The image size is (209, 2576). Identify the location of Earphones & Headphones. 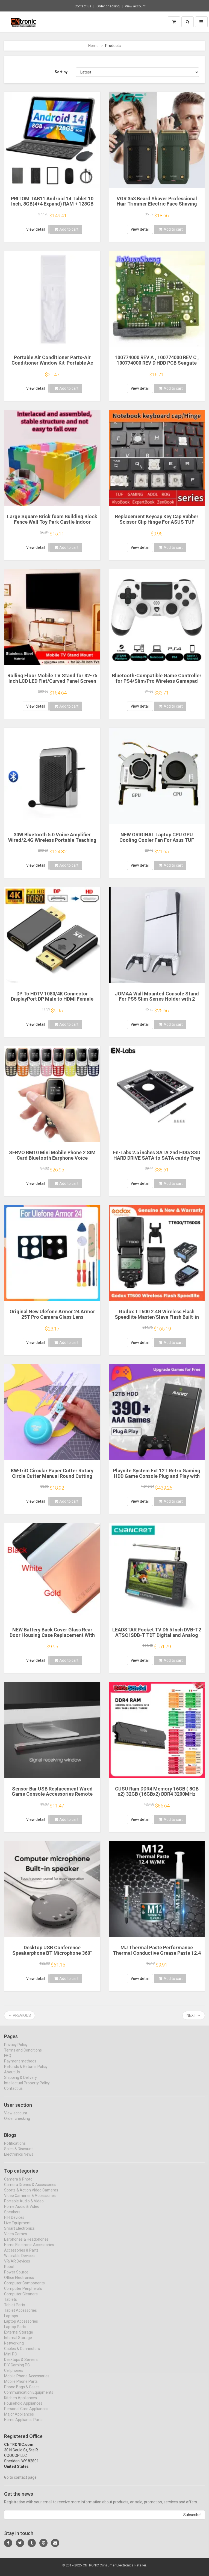
(26, 2244).